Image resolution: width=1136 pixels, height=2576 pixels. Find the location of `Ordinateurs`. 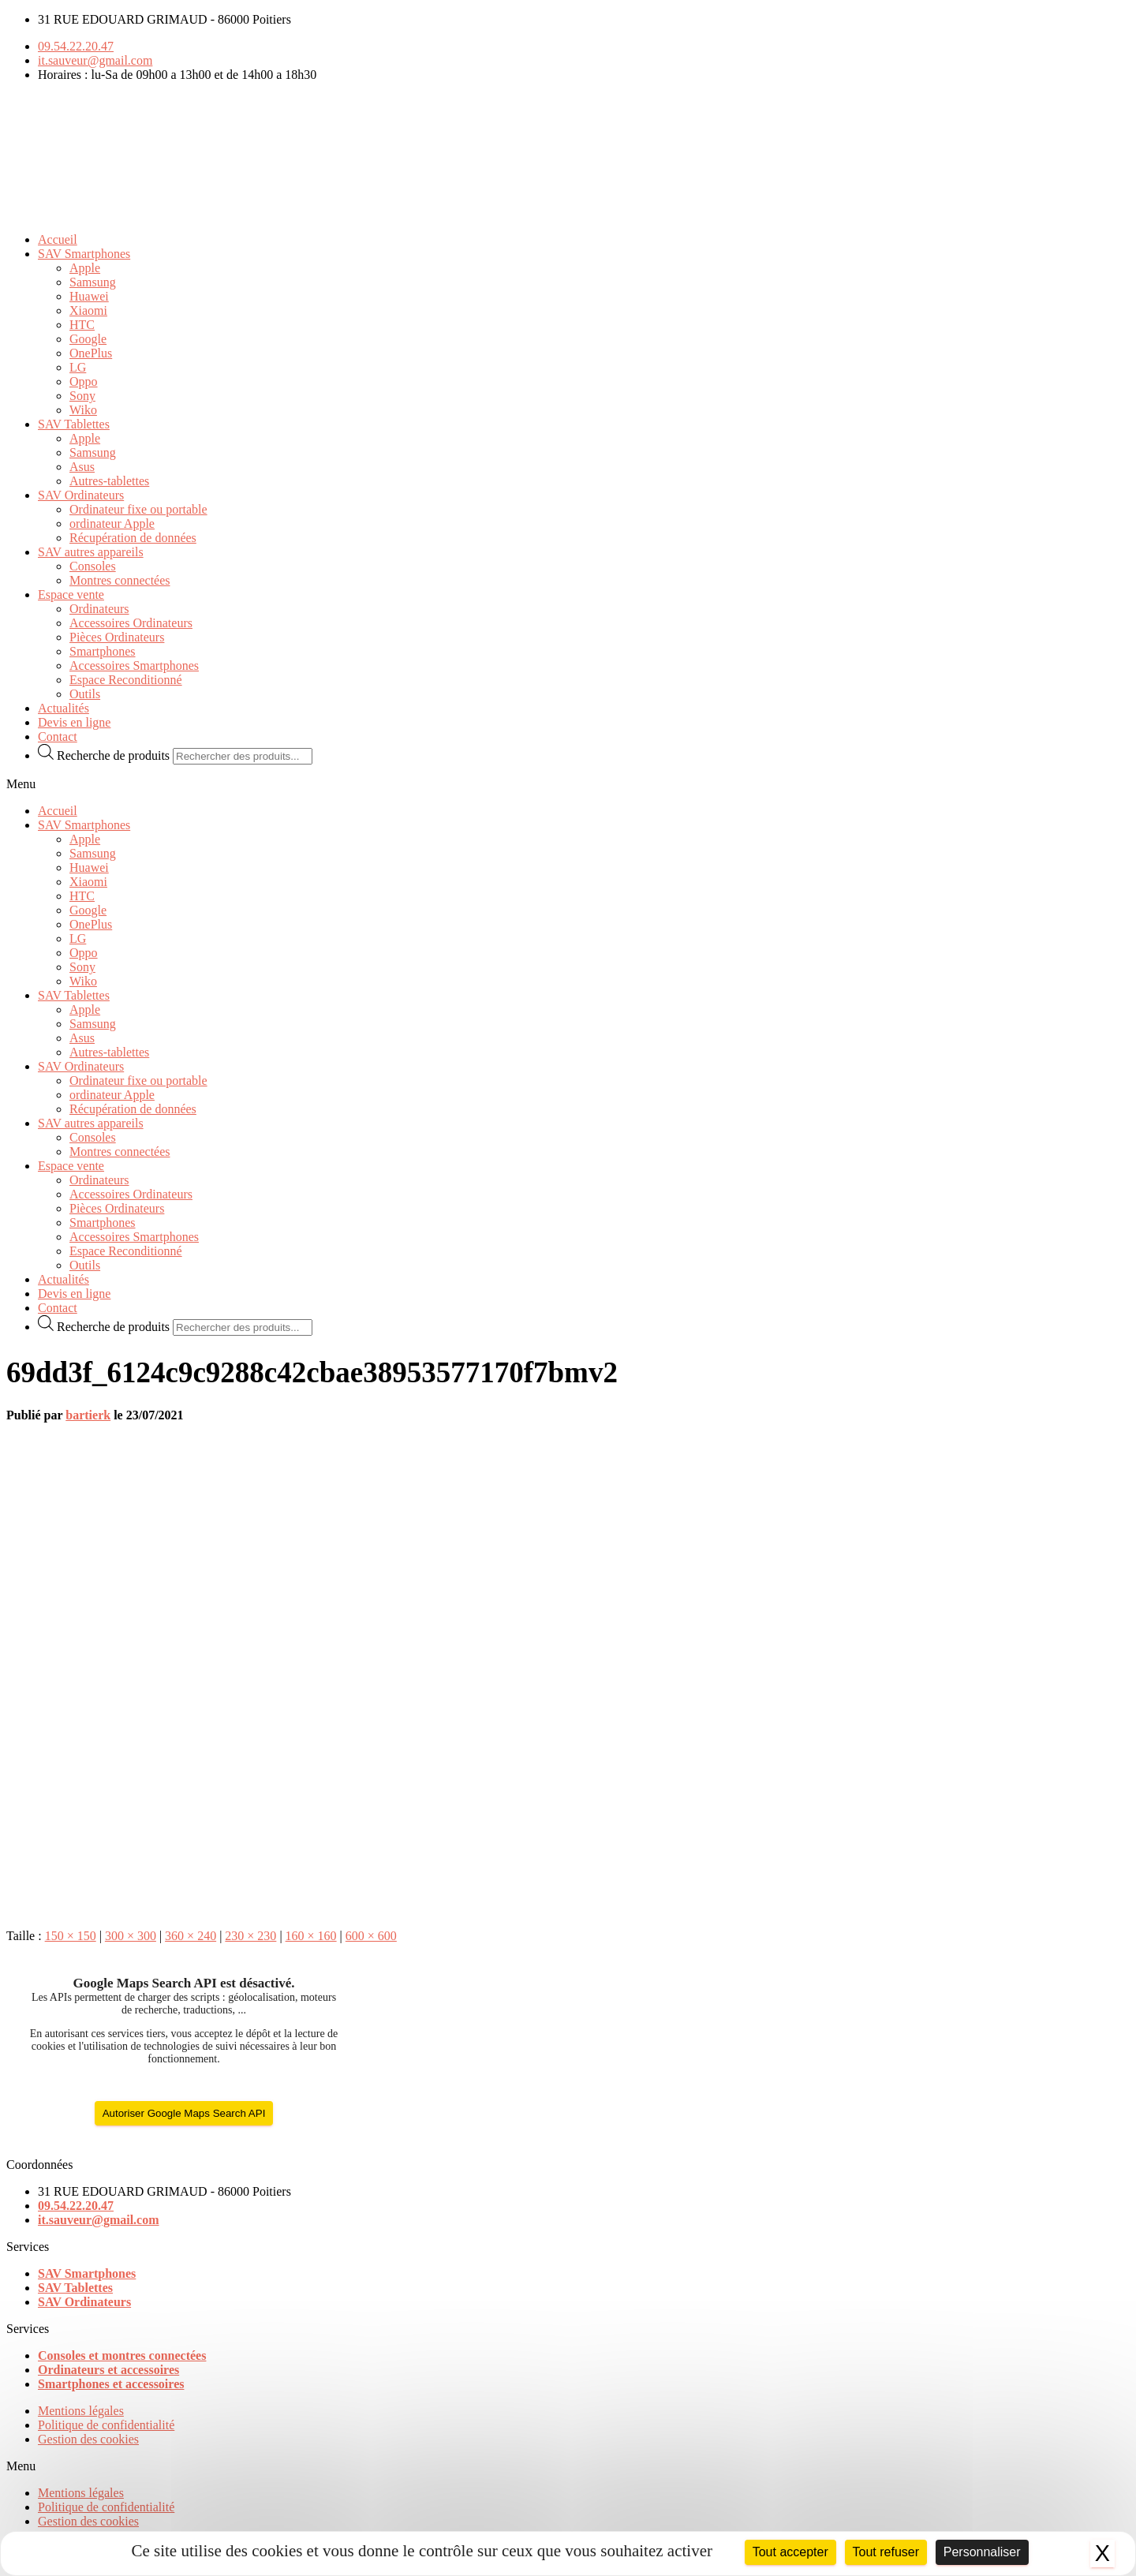

Ordinateurs is located at coordinates (99, 608).